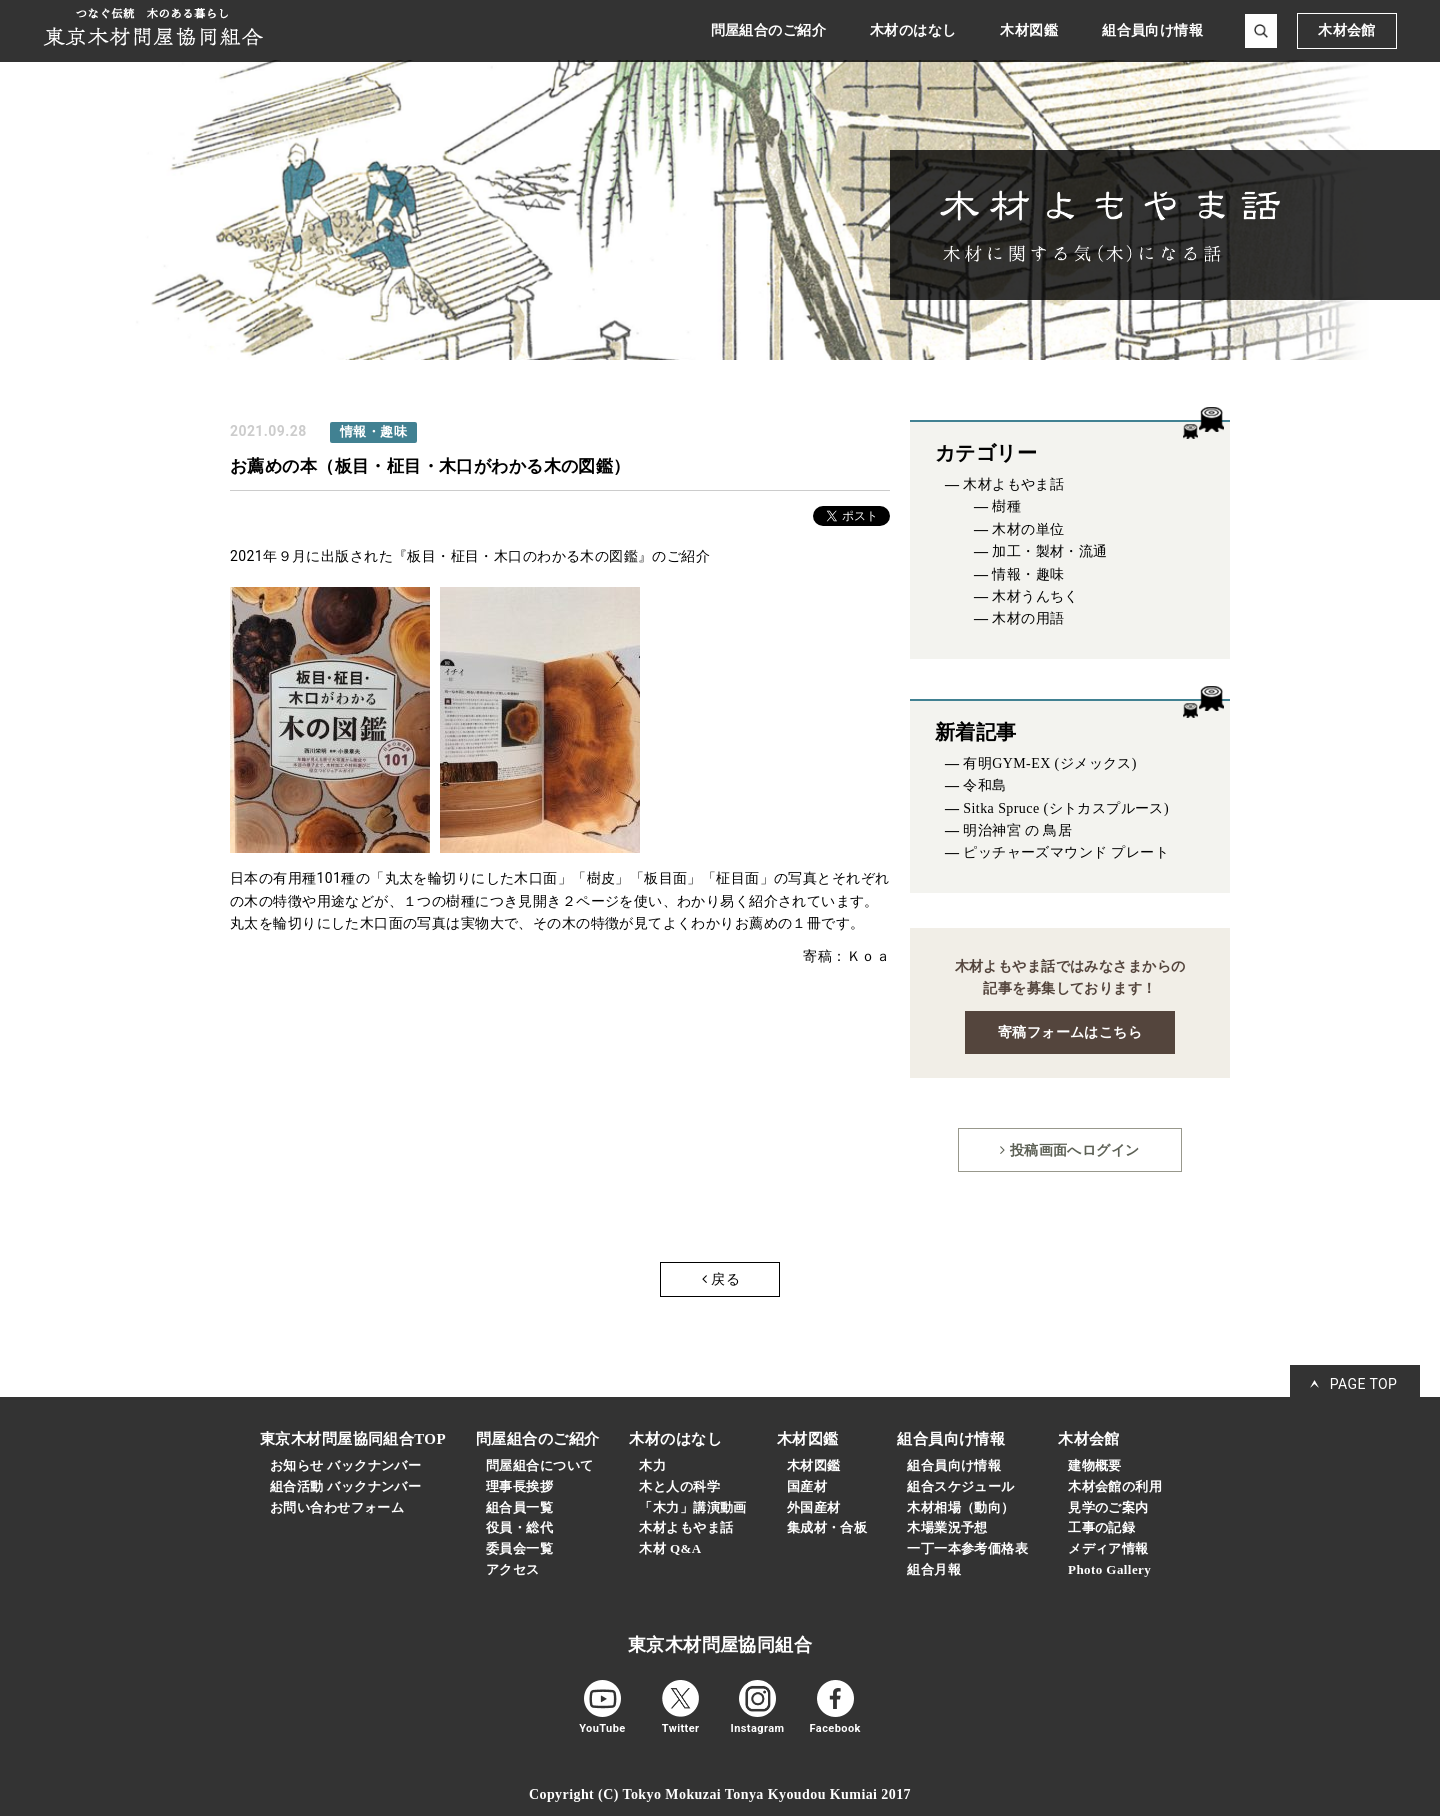  What do you see at coordinates (679, 1486) in the screenshot?
I see `木と人の科学` at bounding box center [679, 1486].